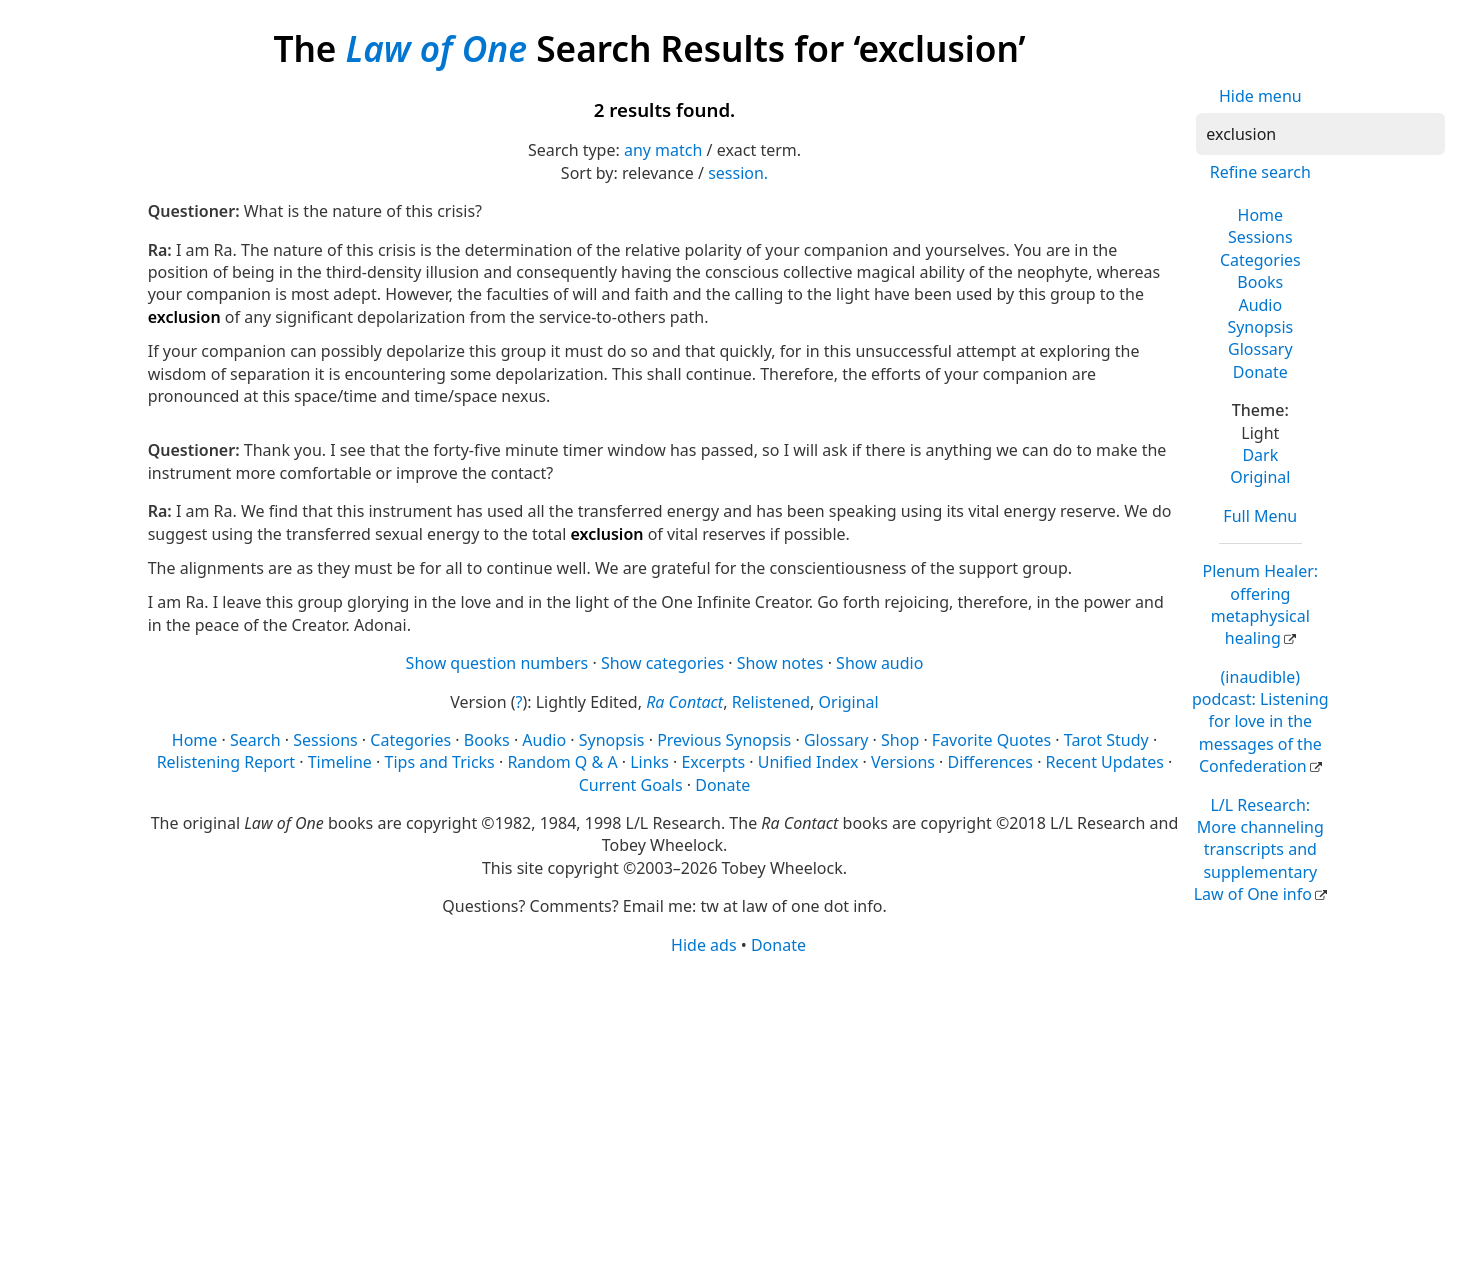  I want to click on Plenum Healer, so click(1260, 604).